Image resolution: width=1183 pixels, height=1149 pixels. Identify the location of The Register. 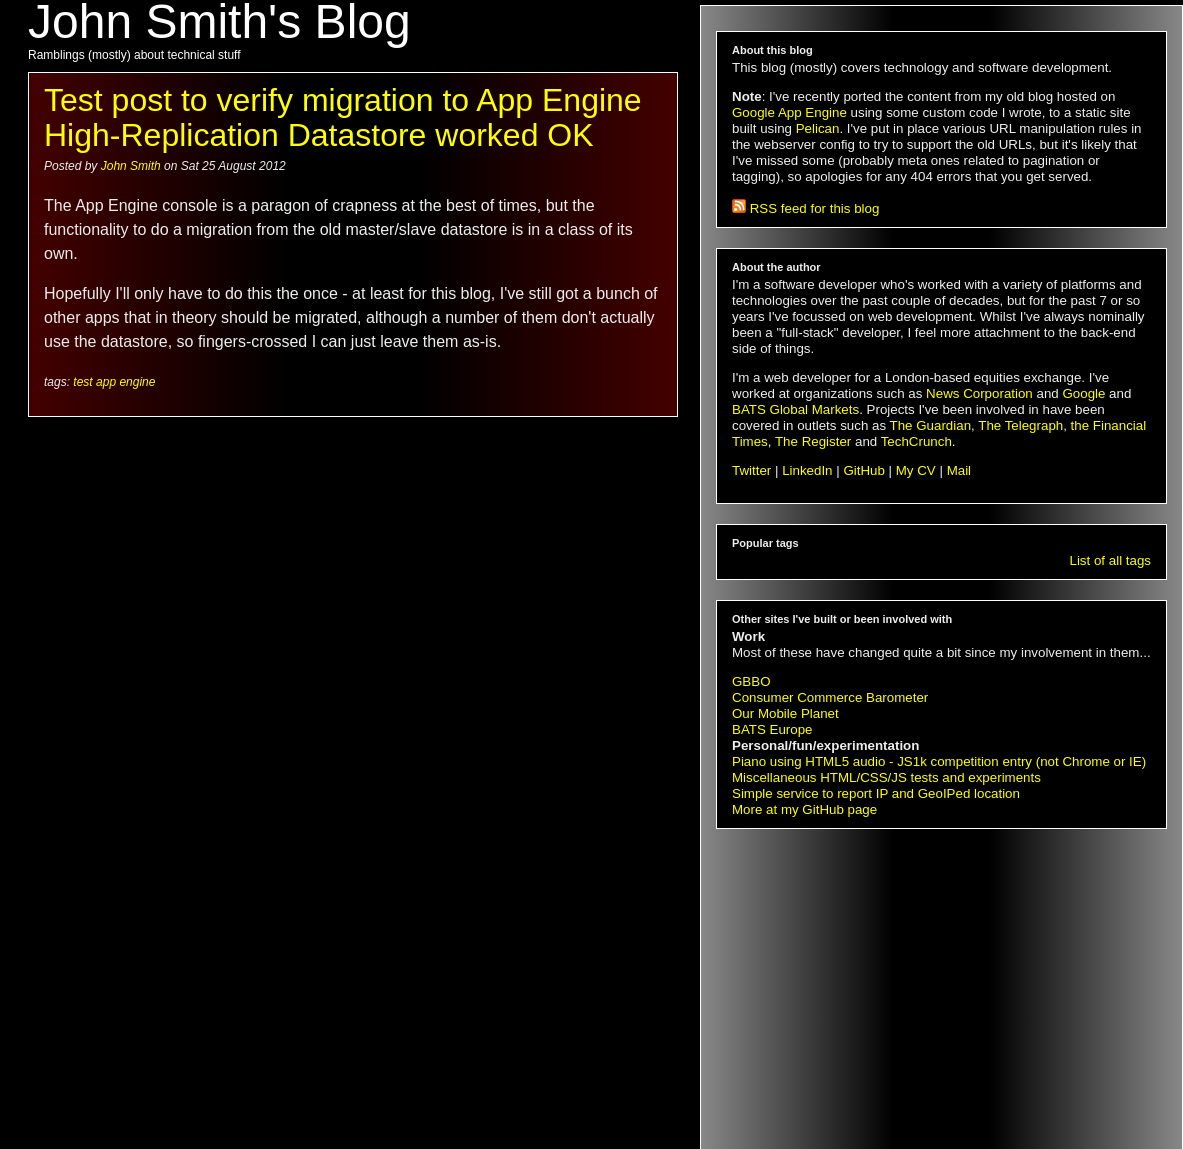
(813, 441).